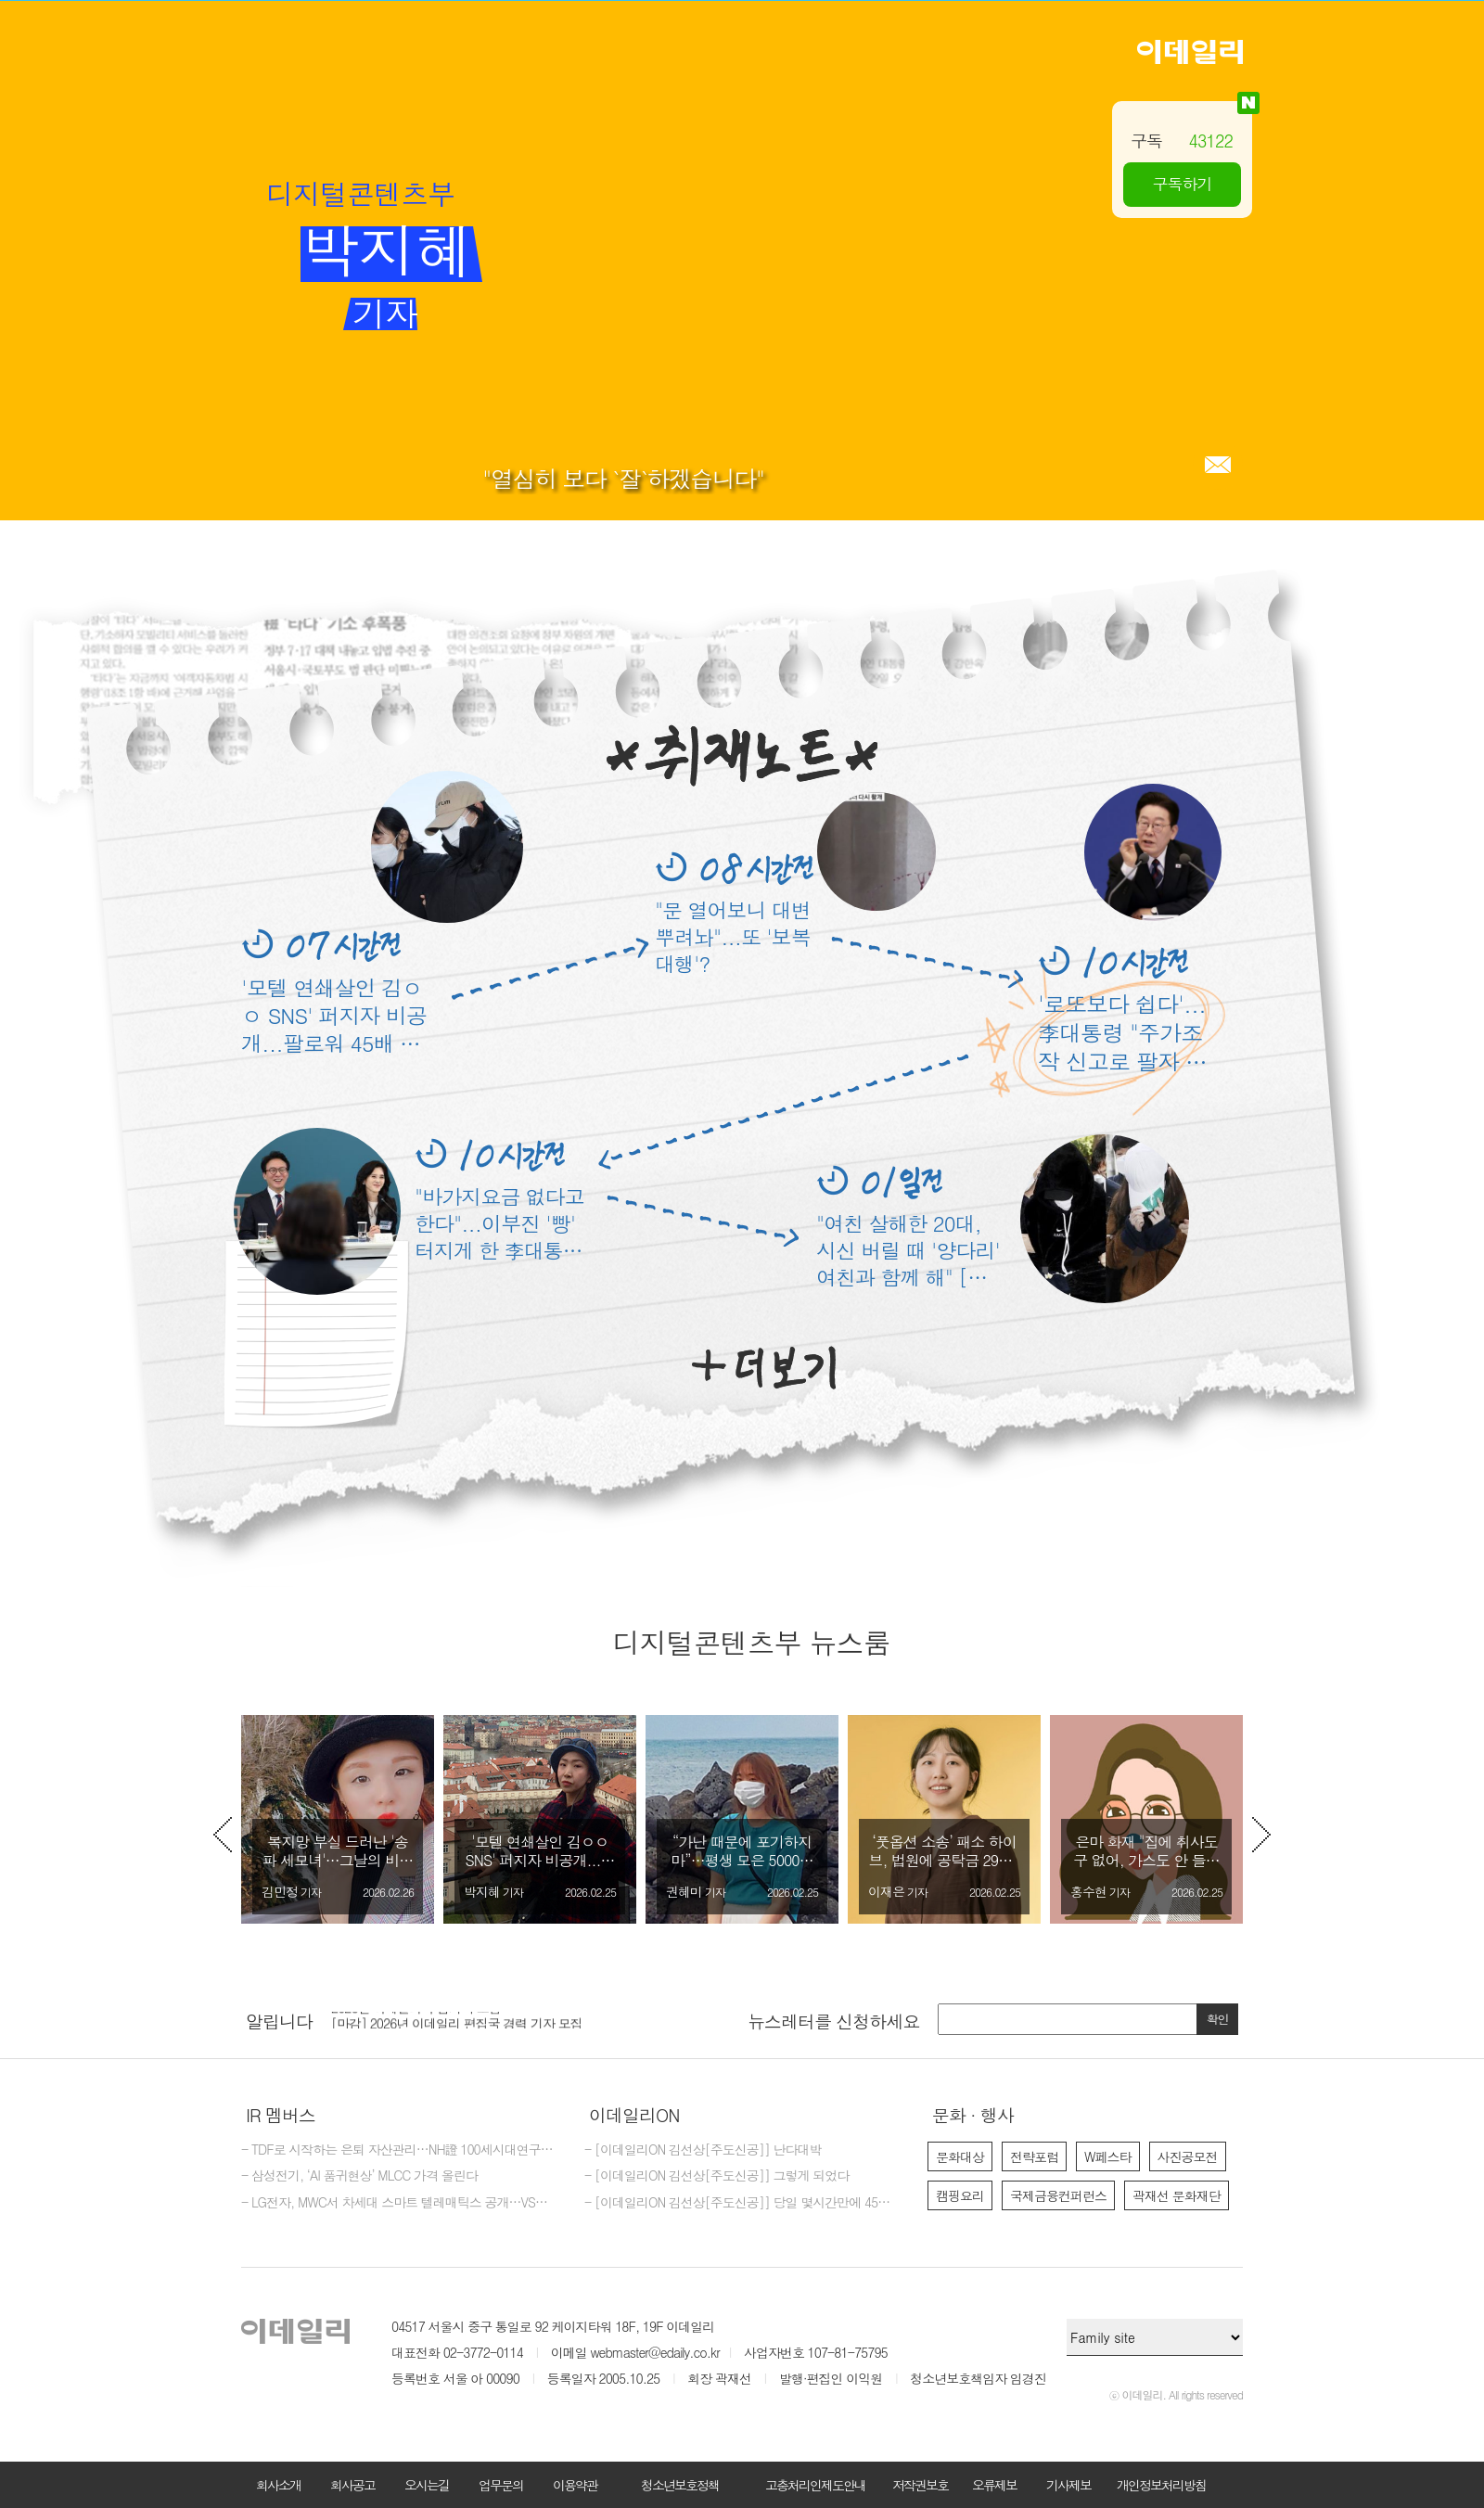 This screenshot has width=1484, height=2508. I want to click on 청소년보호정책, so click(680, 2485).